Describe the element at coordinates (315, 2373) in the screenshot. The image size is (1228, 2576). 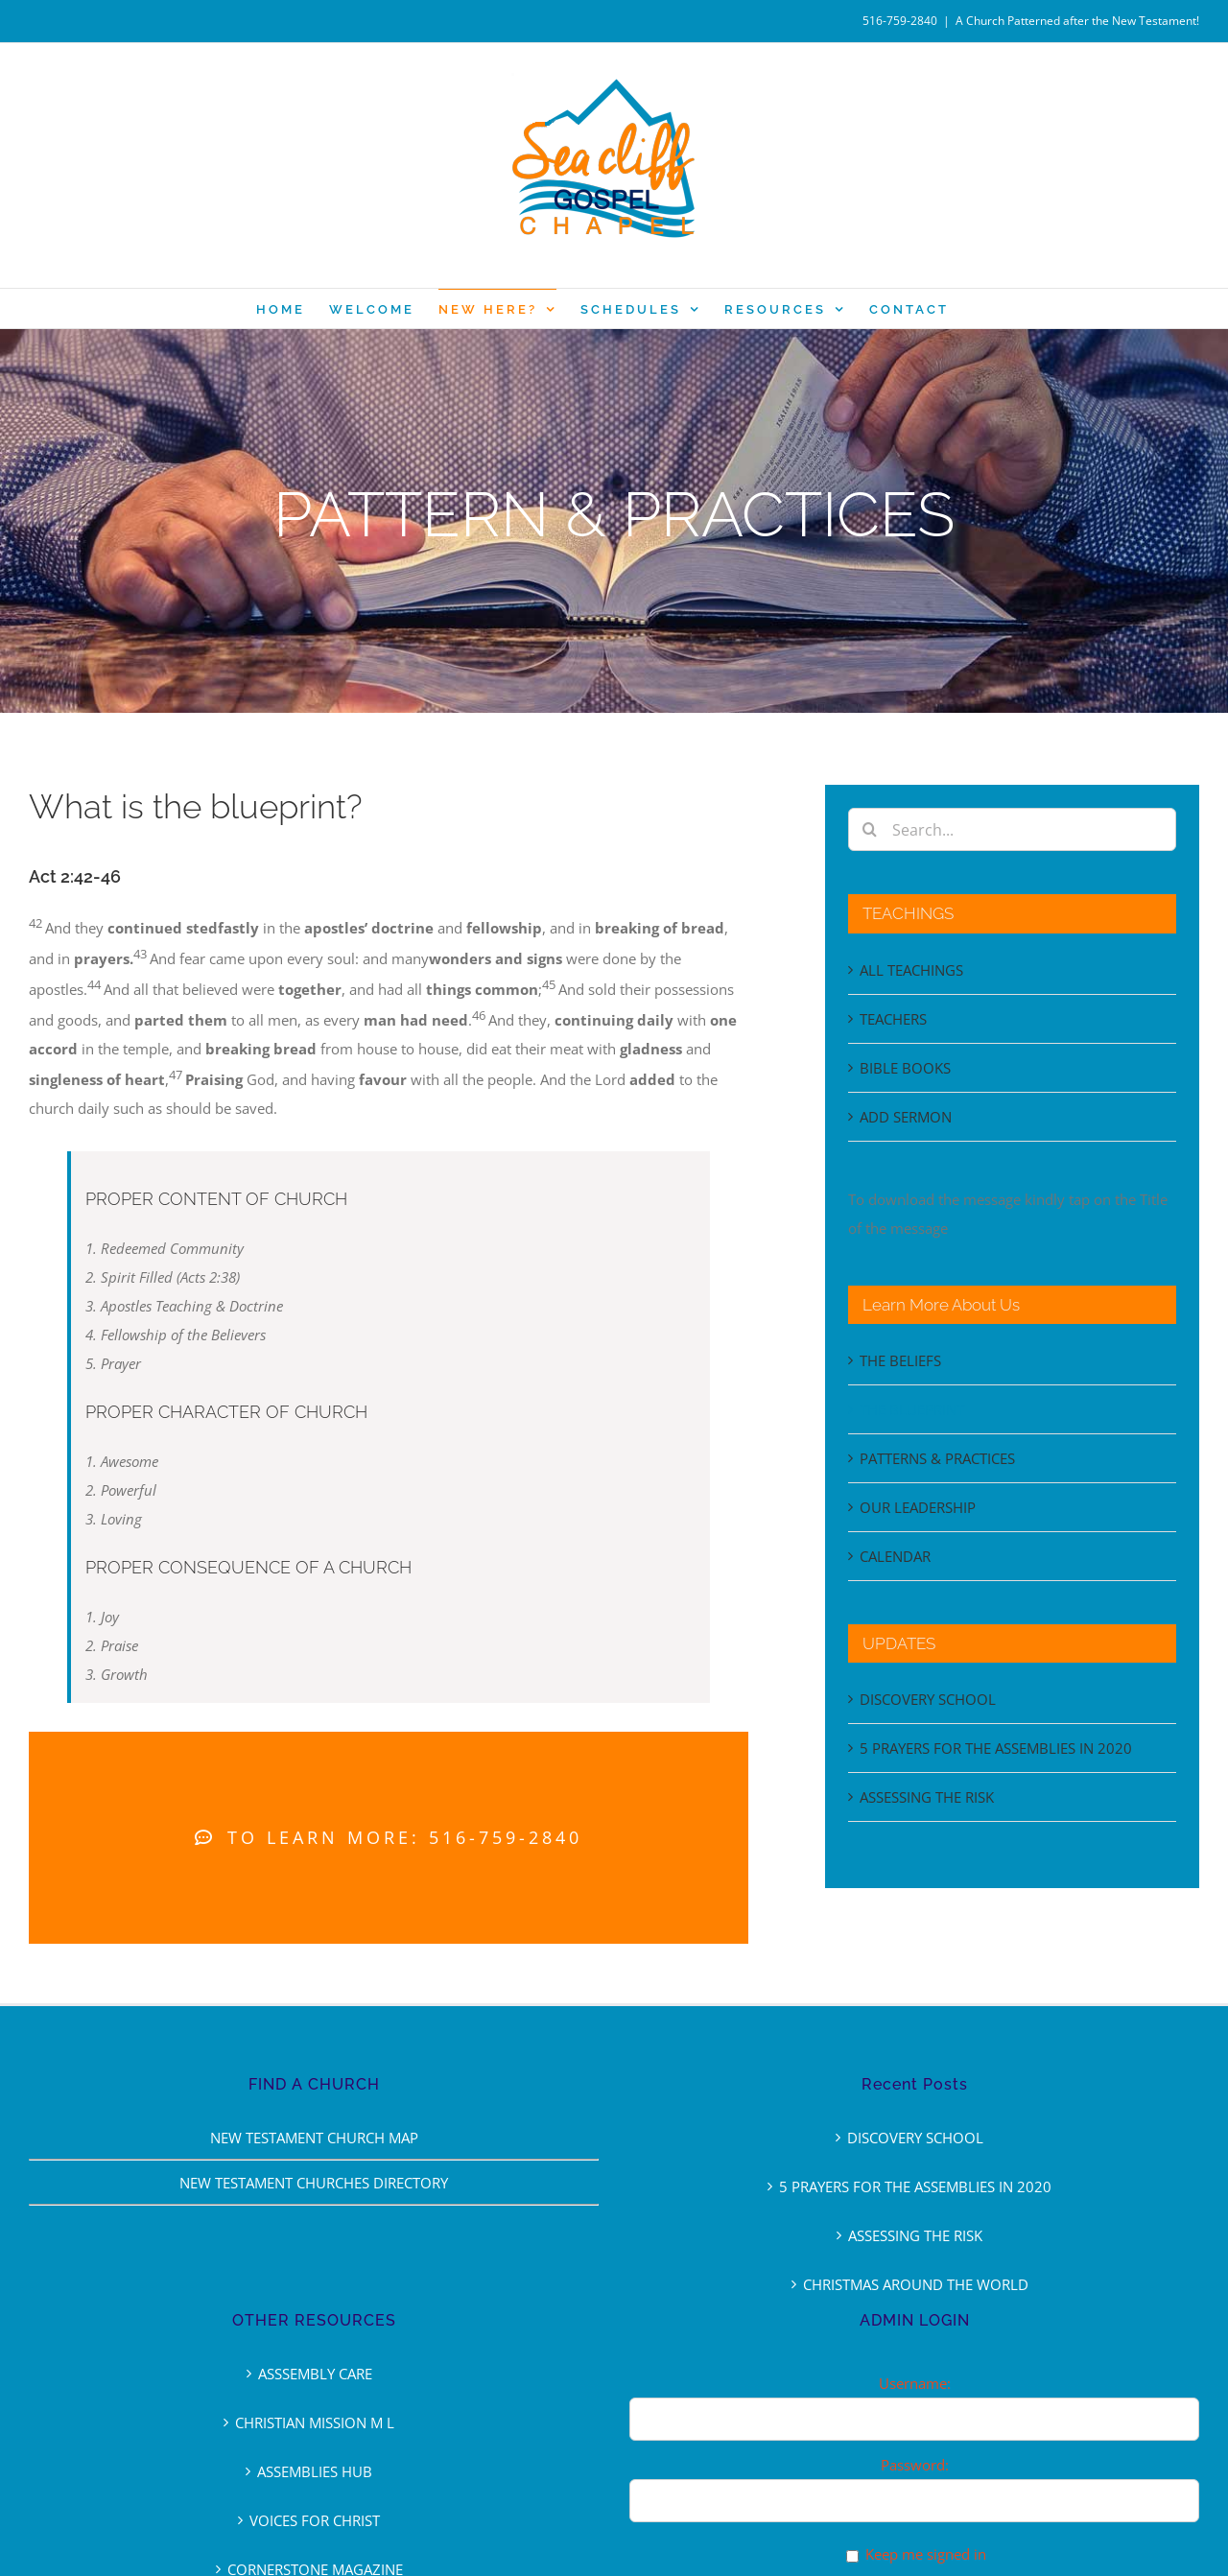
I see `ASSSEMBLY CARE` at that location.